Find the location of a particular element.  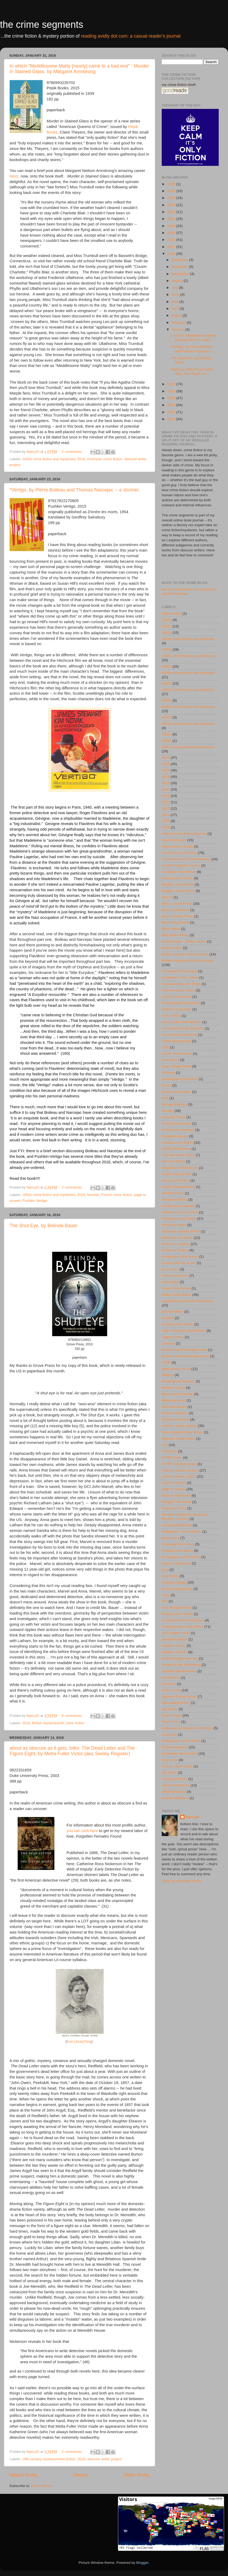

2022 is located at coordinates (171, 212).